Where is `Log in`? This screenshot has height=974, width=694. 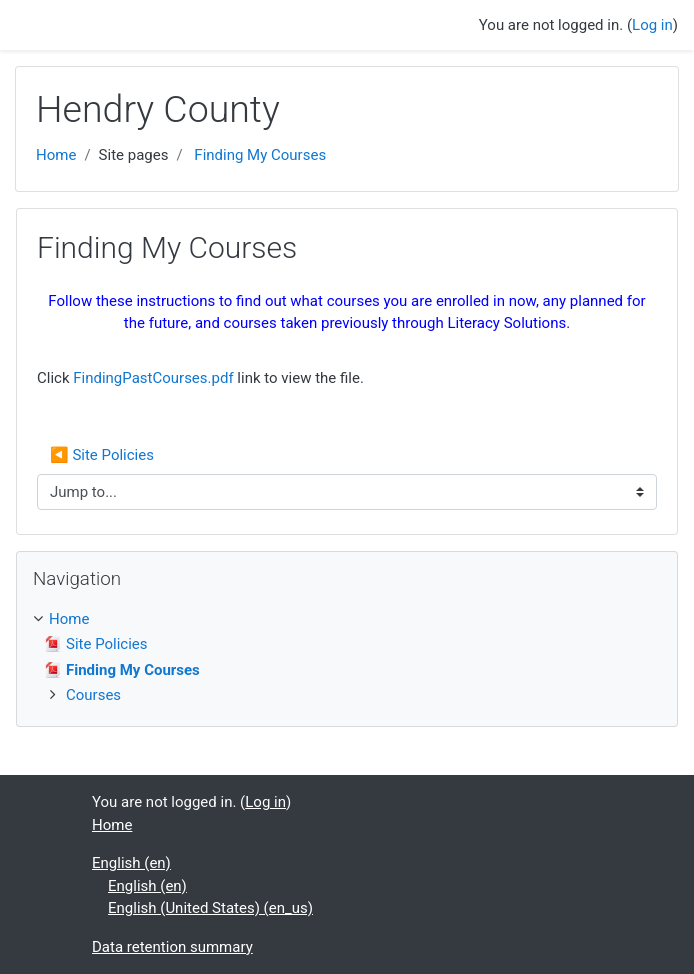
Log in is located at coordinates (652, 25).